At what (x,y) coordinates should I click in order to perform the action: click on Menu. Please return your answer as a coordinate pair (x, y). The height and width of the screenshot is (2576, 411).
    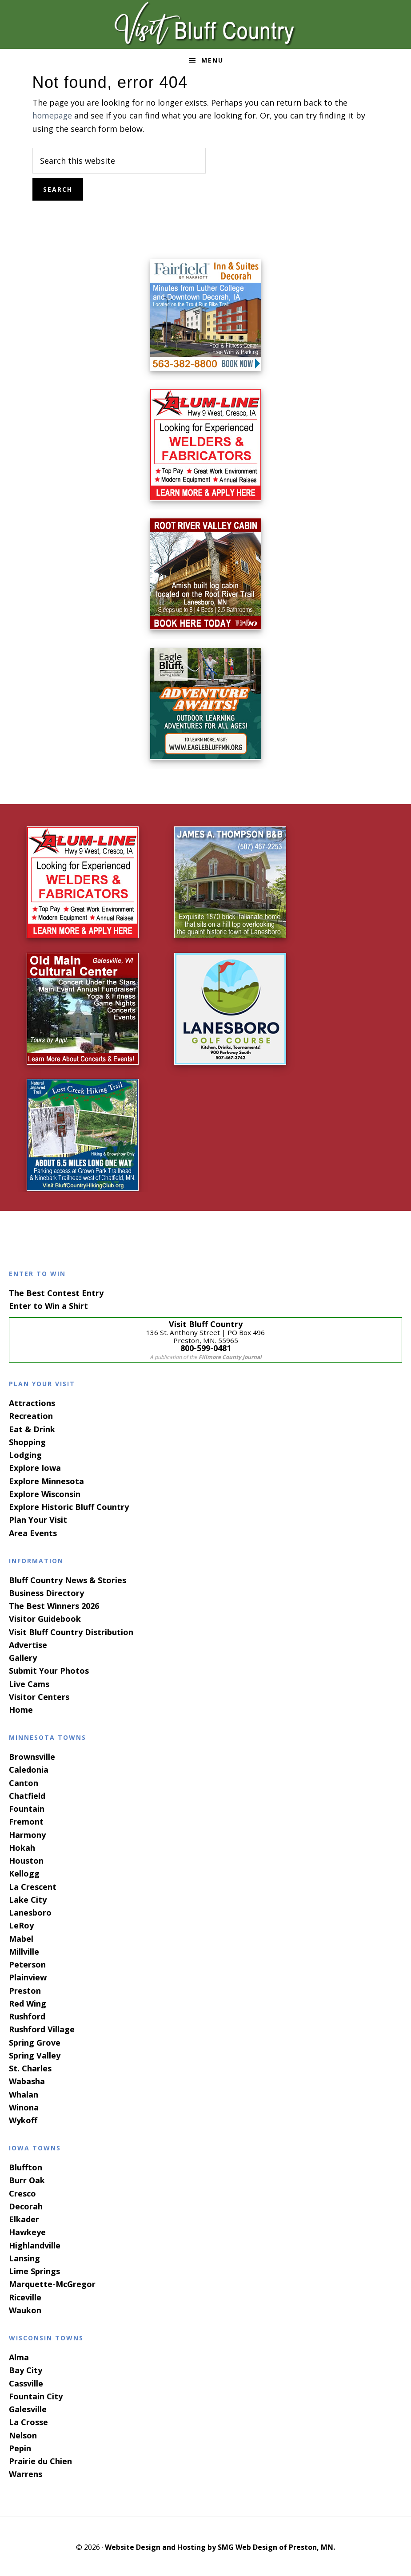
    Looking at the image, I should click on (212, 60).